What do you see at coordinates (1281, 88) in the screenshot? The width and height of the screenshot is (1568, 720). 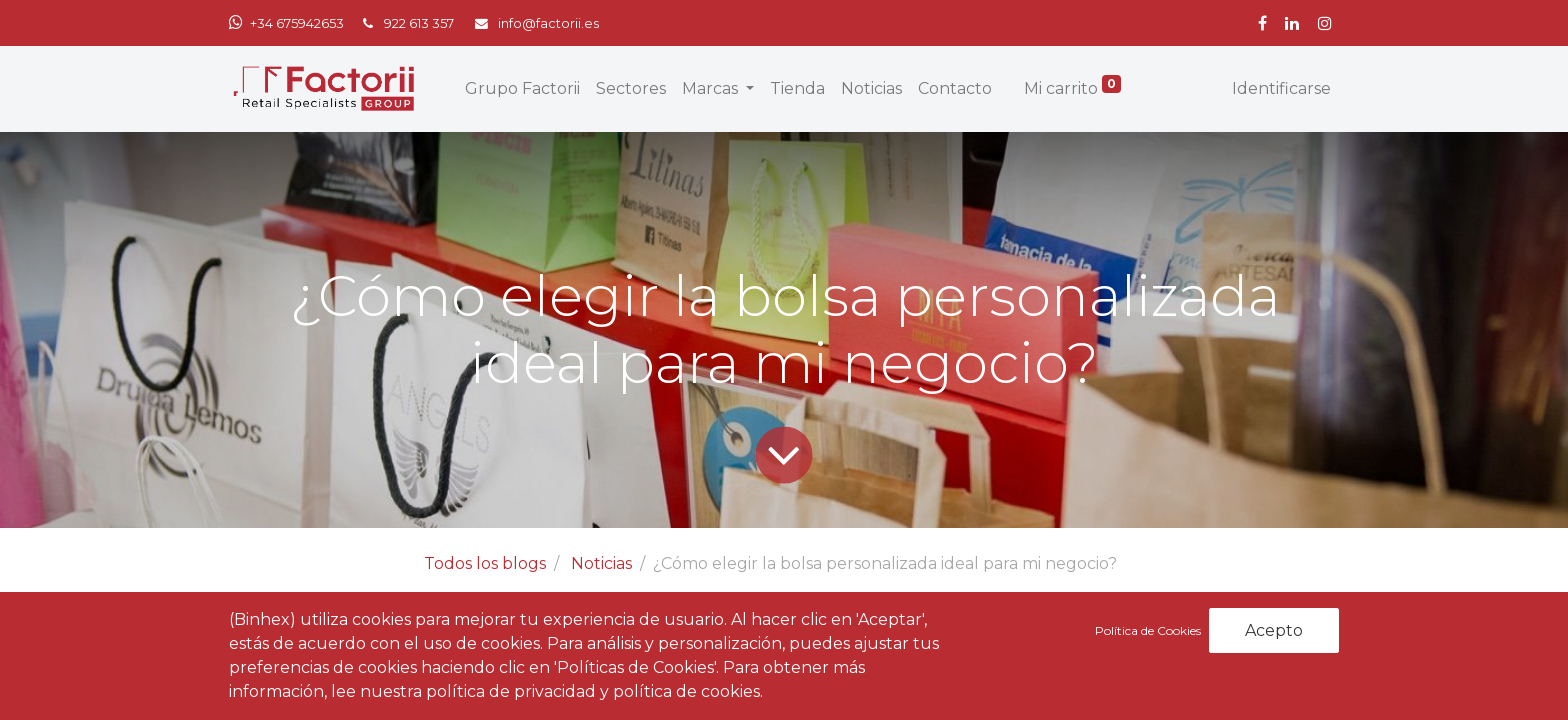 I see `Identificarse` at bounding box center [1281, 88].